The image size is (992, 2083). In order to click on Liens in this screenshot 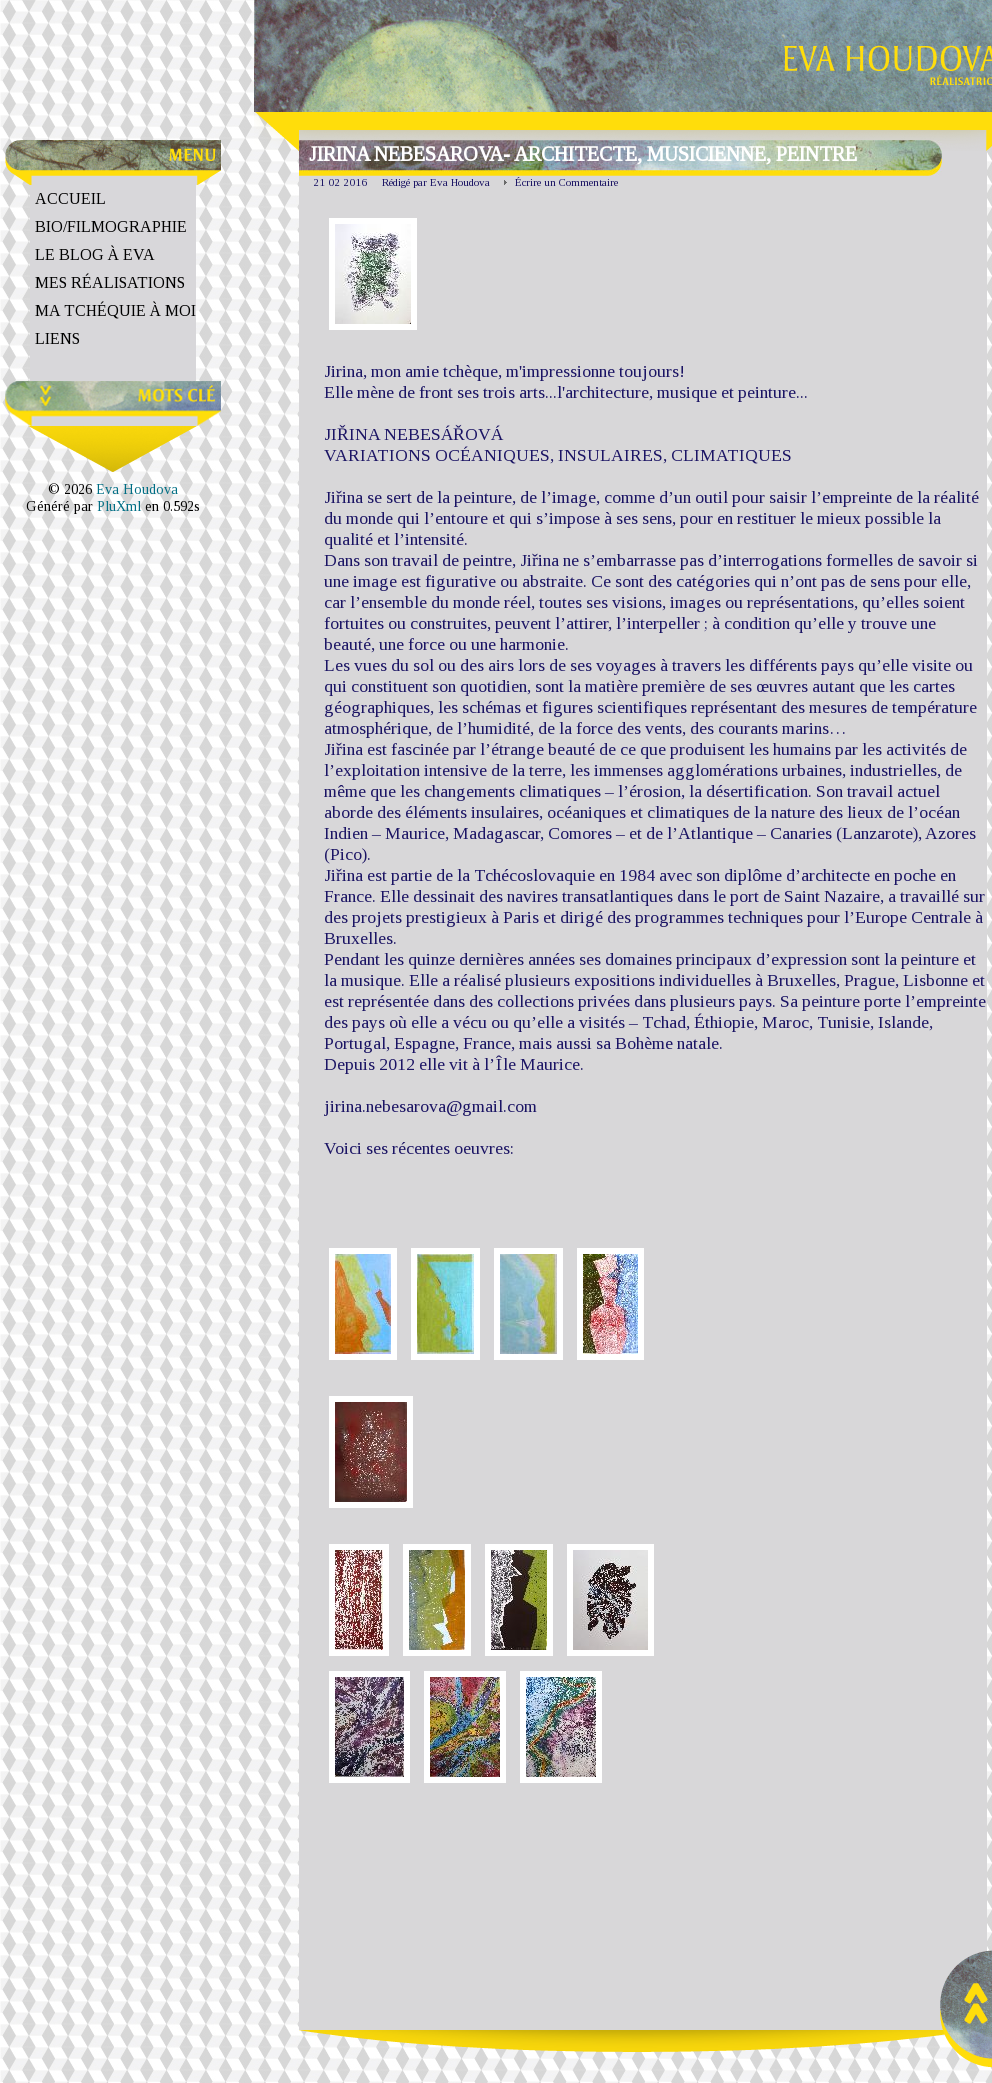, I will do `click(57, 338)`.